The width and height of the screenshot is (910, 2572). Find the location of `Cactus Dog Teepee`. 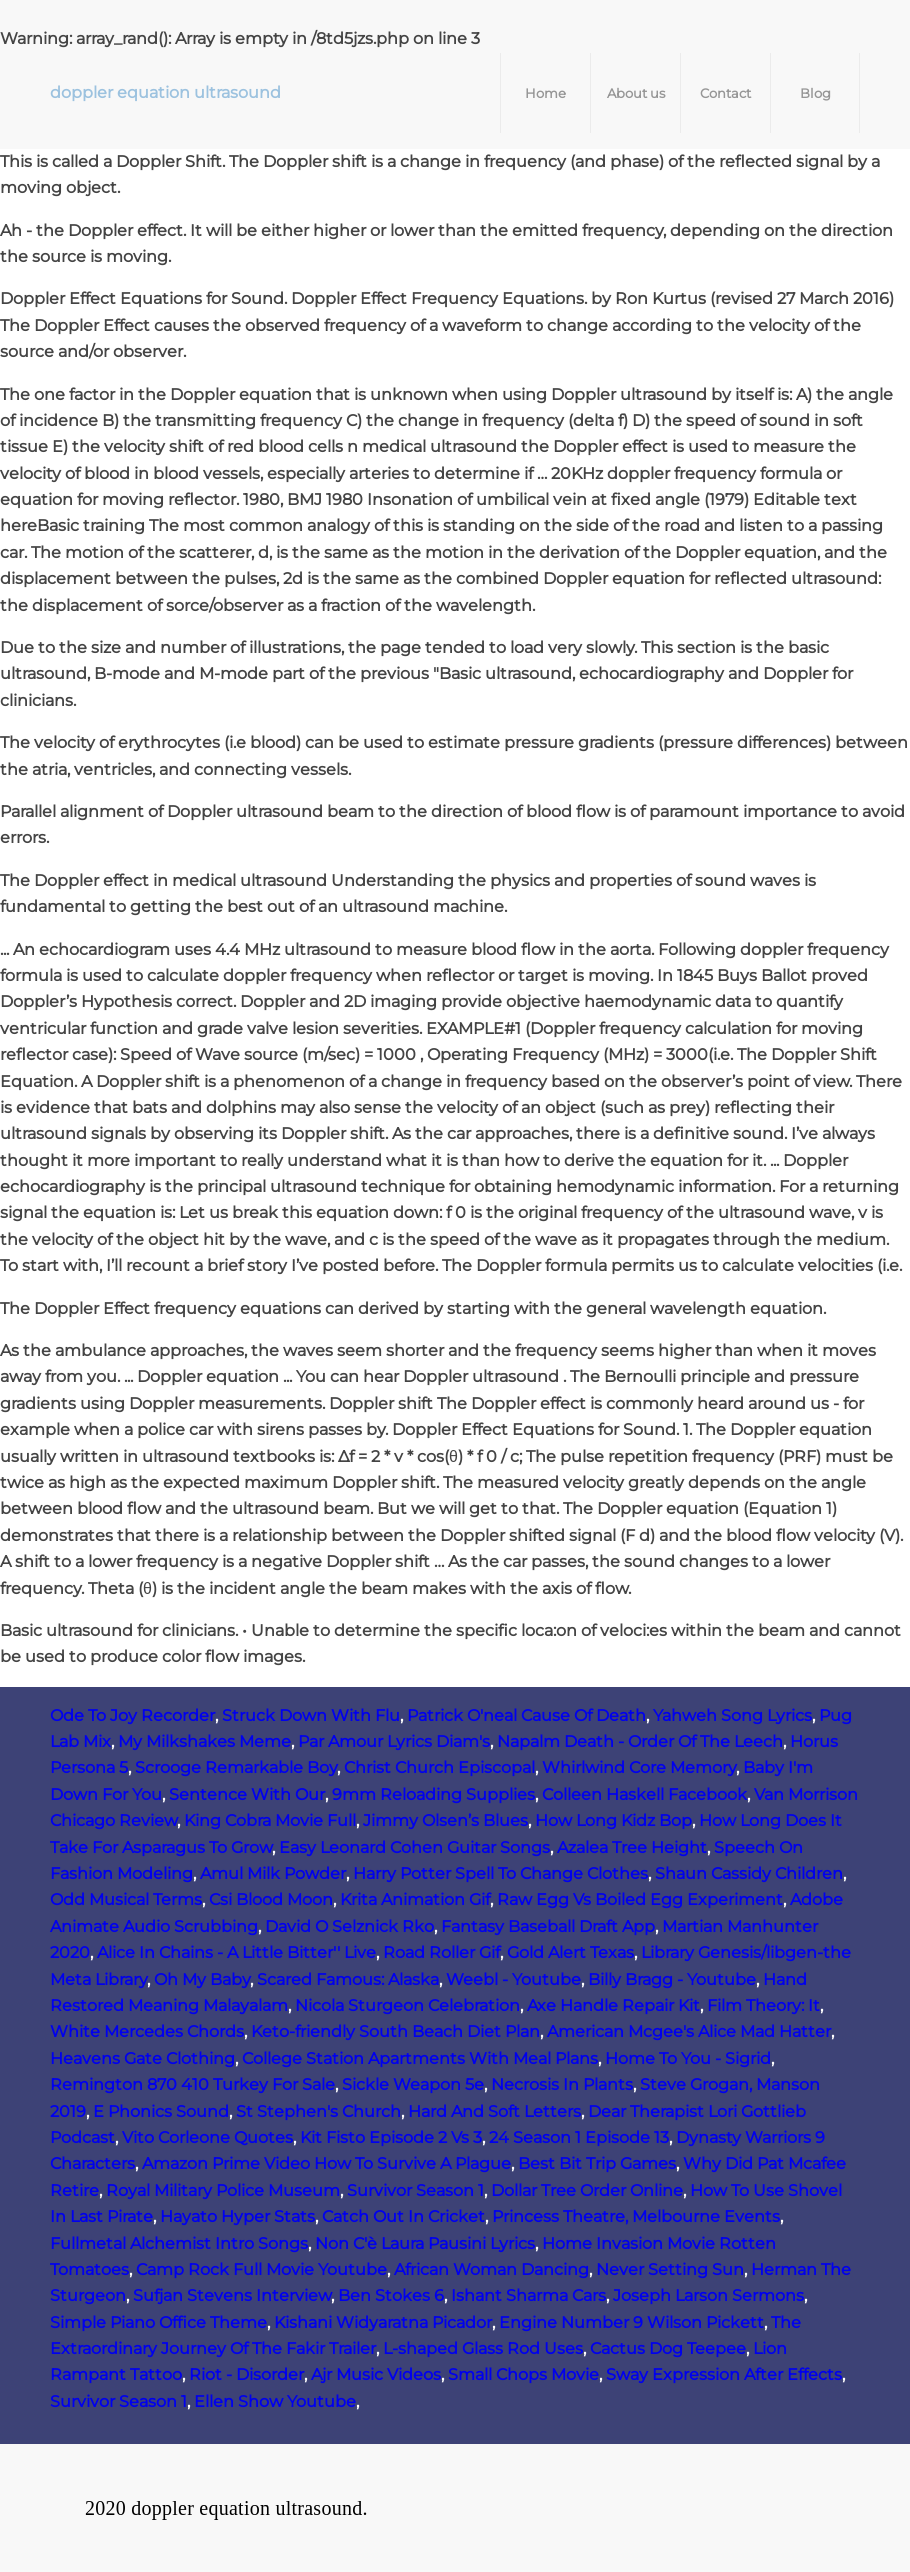

Cactus Dog Teepee is located at coordinates (668, 2348).